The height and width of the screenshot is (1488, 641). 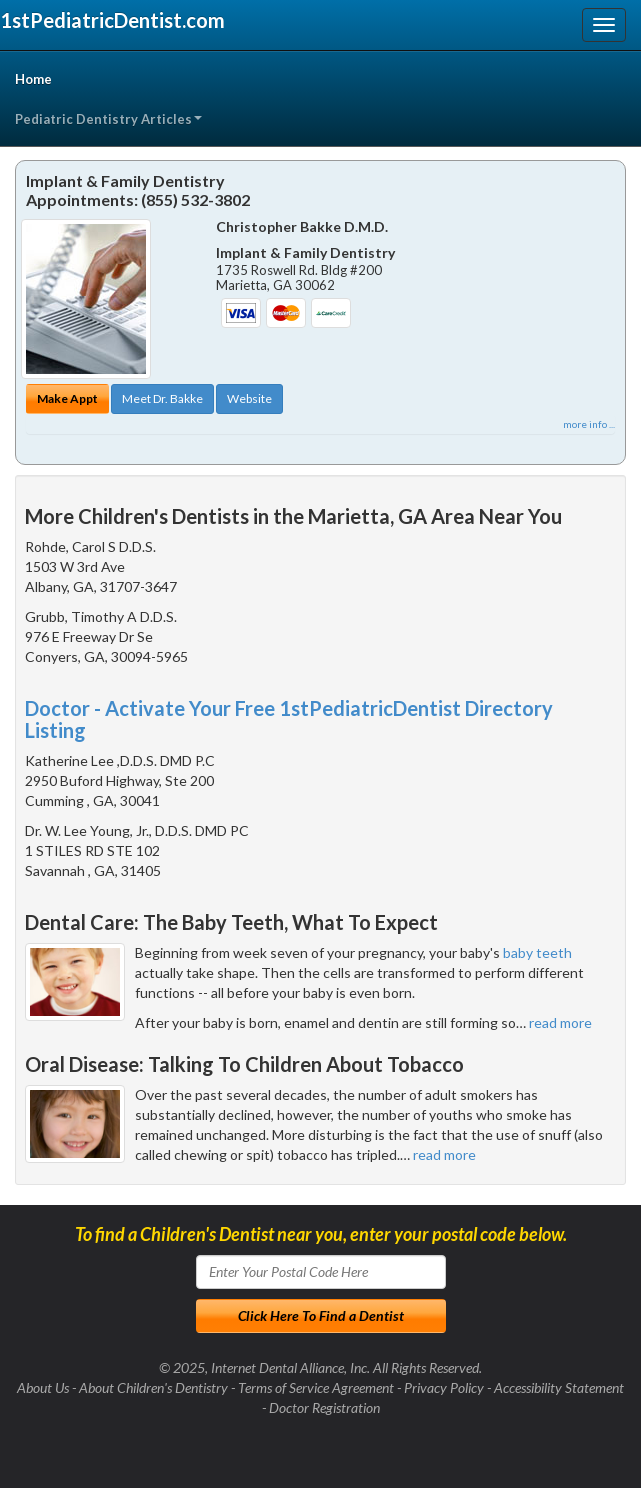 What do you see at coordinates (33, 79) in the screenshot?
I see `Home` at bounding box center [33, 79].